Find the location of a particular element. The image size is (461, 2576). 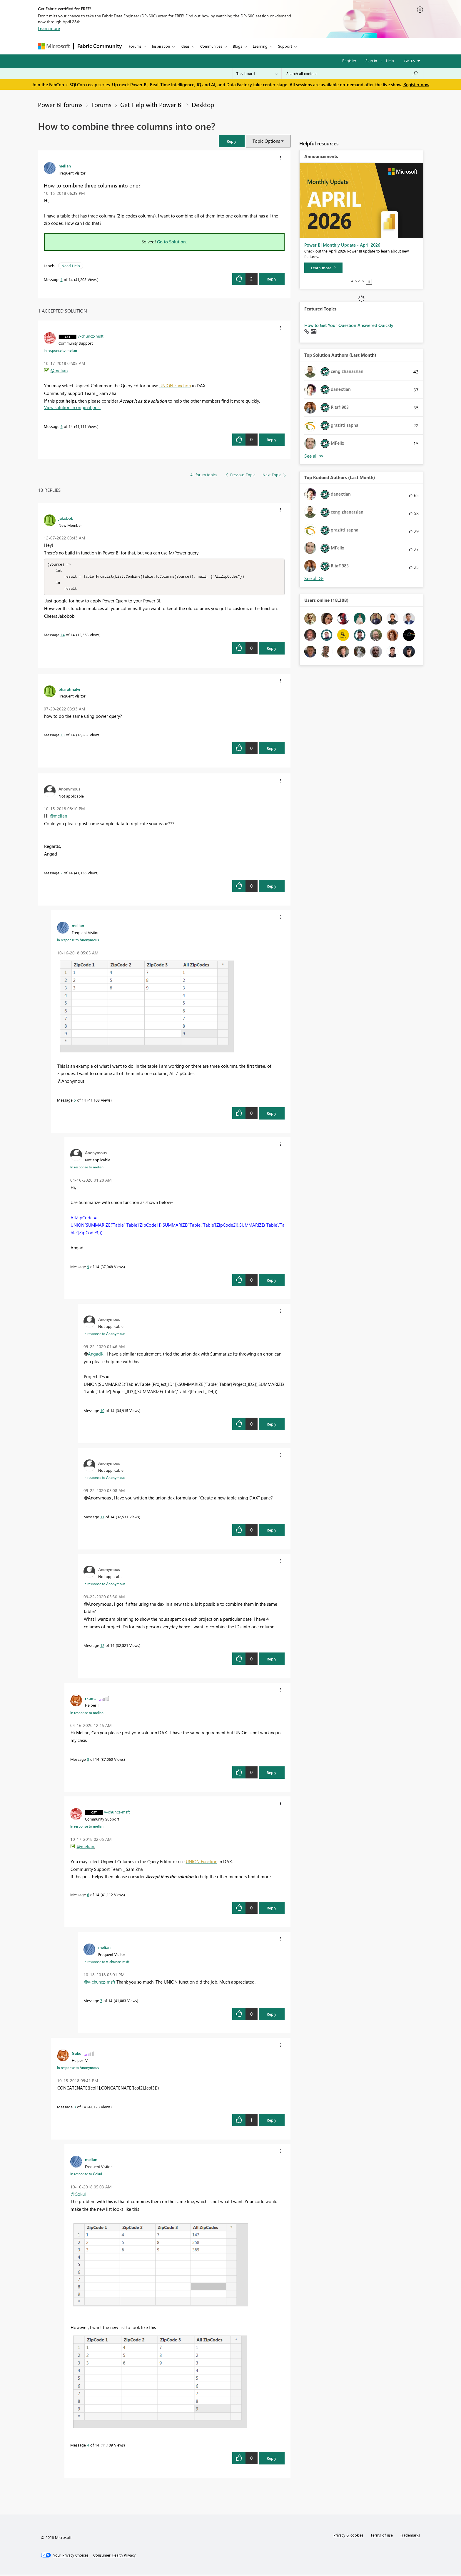

Go to Solution. is located at coordinates (172, 242).